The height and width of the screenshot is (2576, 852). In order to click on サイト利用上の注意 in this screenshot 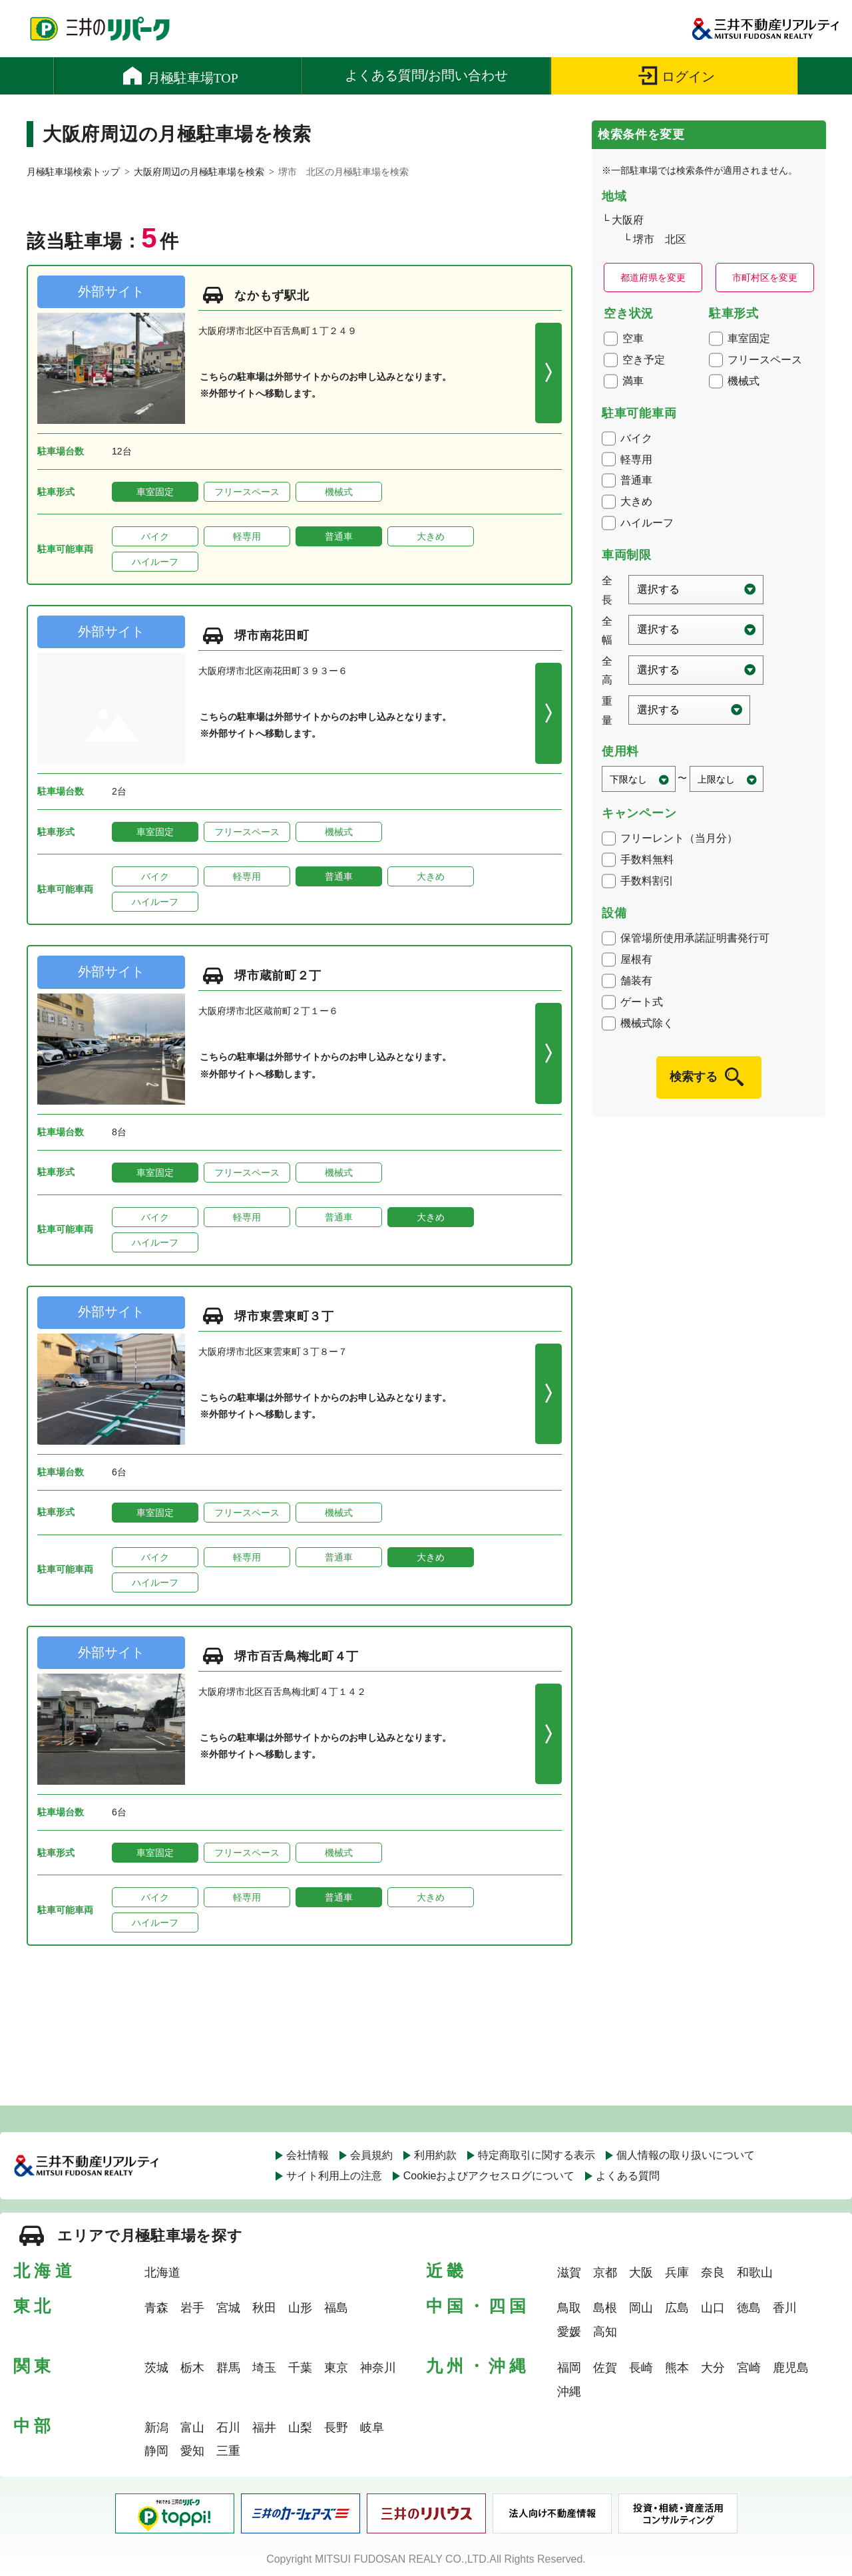, I will do `click(334, 2175)`.